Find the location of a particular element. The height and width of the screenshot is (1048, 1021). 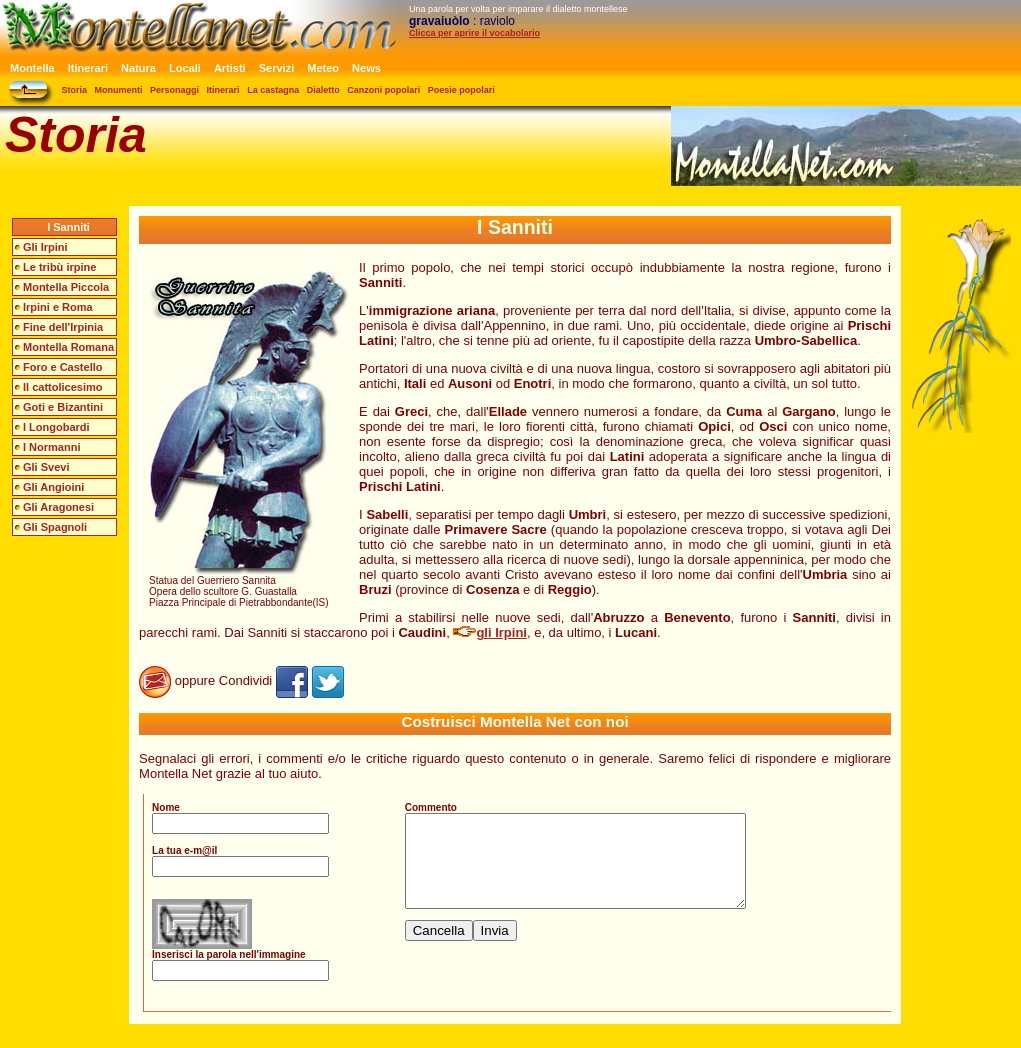

Clicca per aprire il vocabolario is located at coordinates (474, 33).